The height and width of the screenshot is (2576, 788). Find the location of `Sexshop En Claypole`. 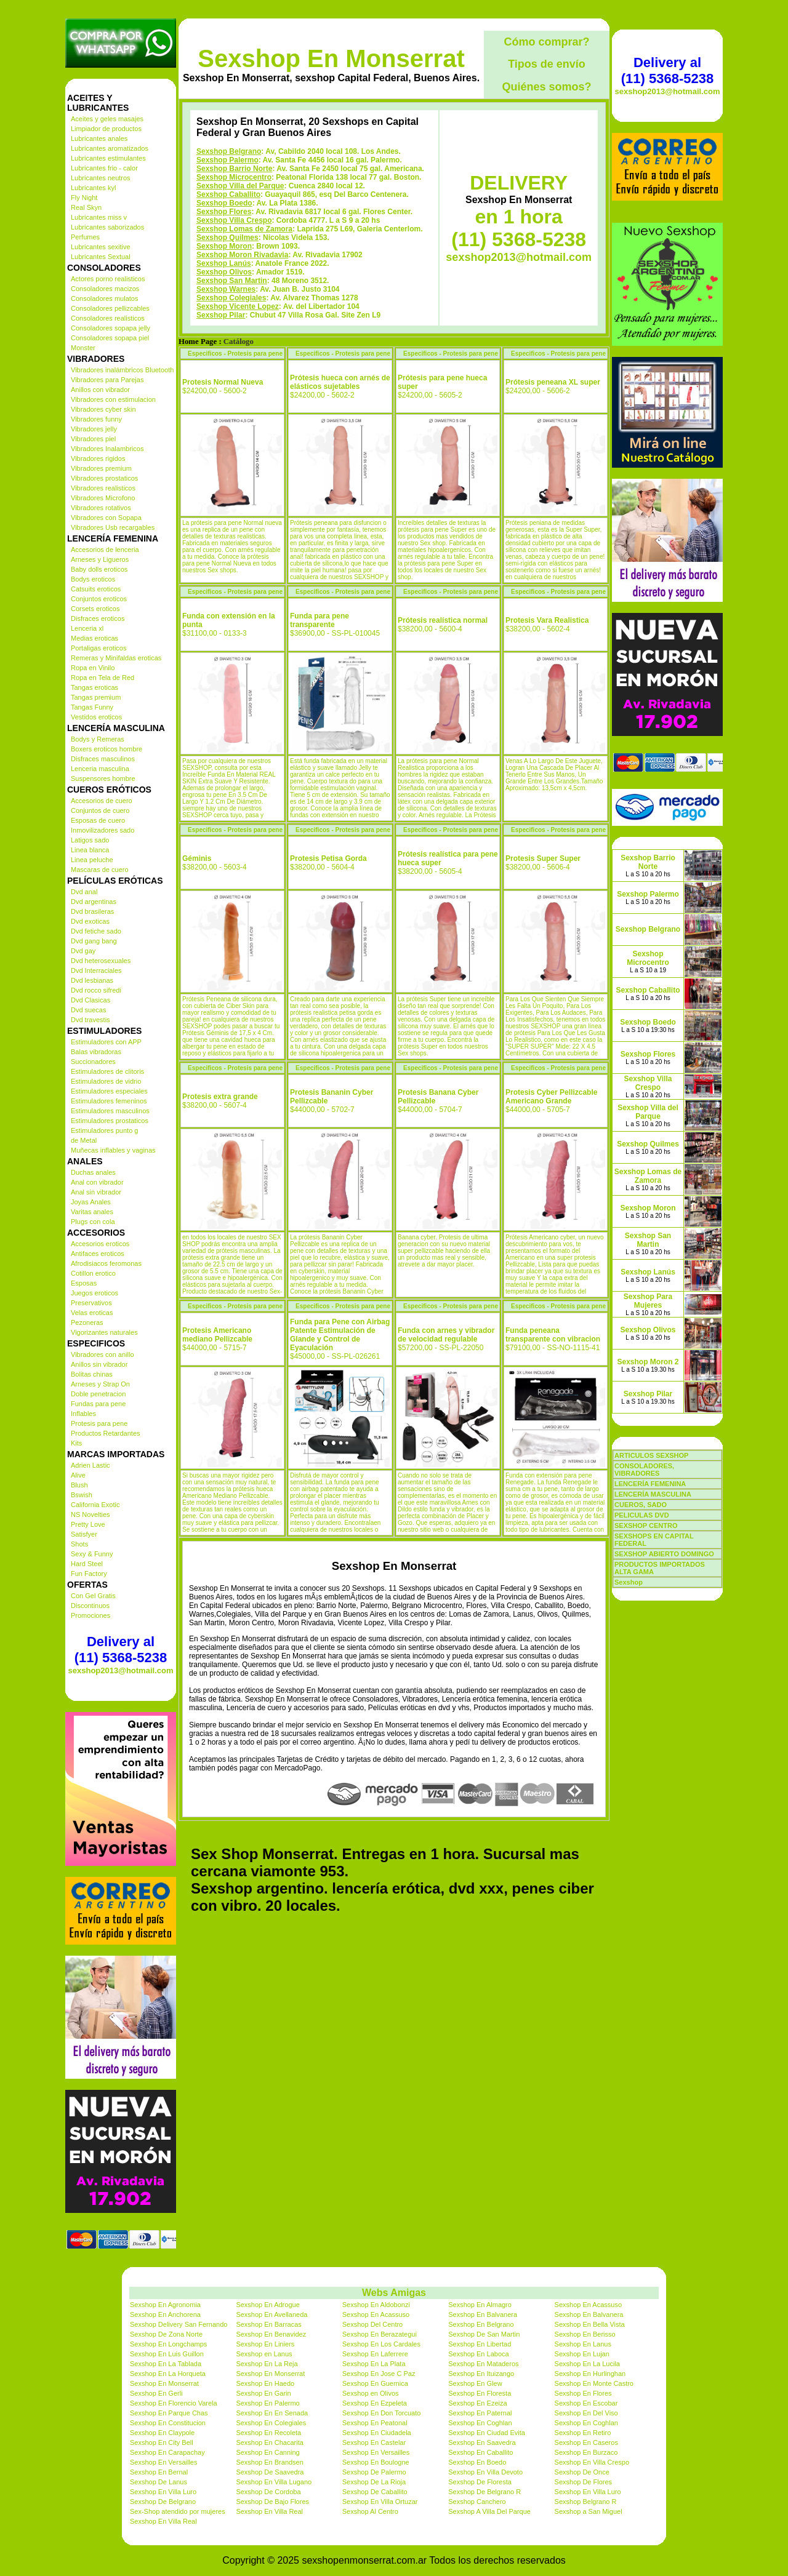

Sexshop En Claypole is located at coordinates (162, 2432).